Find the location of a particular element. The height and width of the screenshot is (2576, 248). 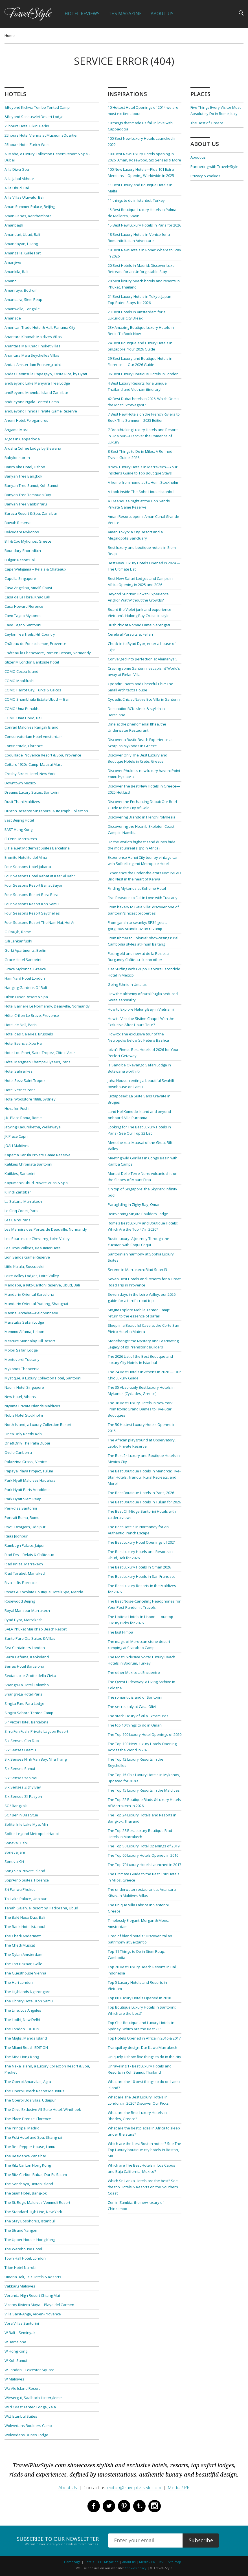

Les Sources de Cheverny, Loire Valley is located at coordinates (37, 1238).